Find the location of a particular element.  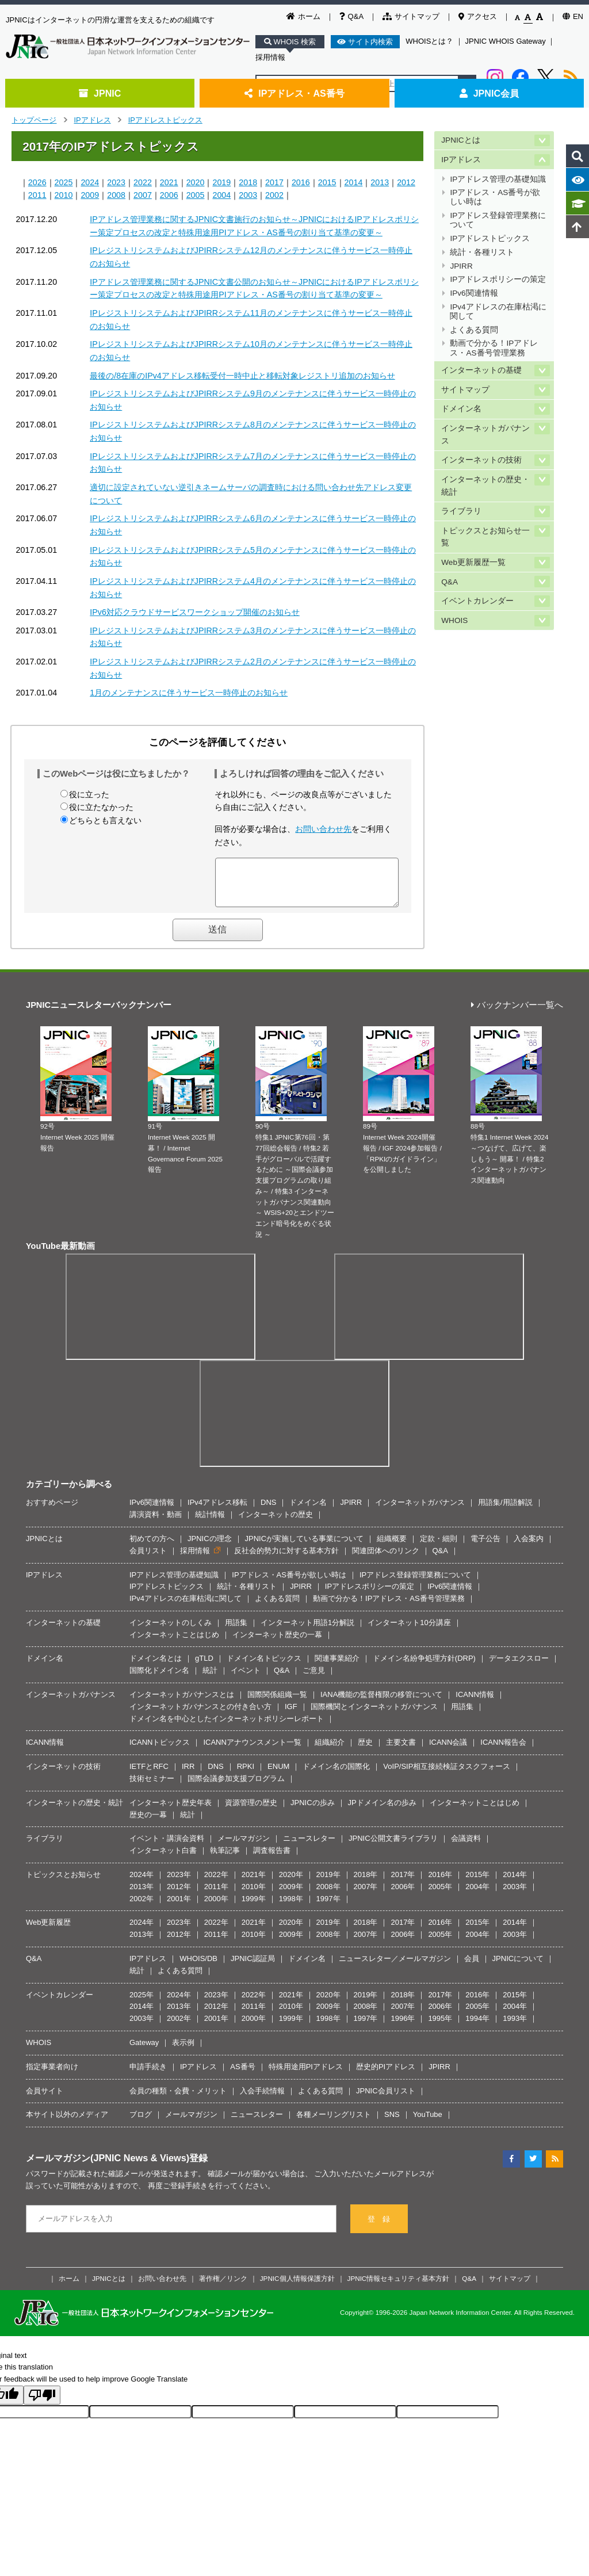

2004 is located at coordinates (221, 195).